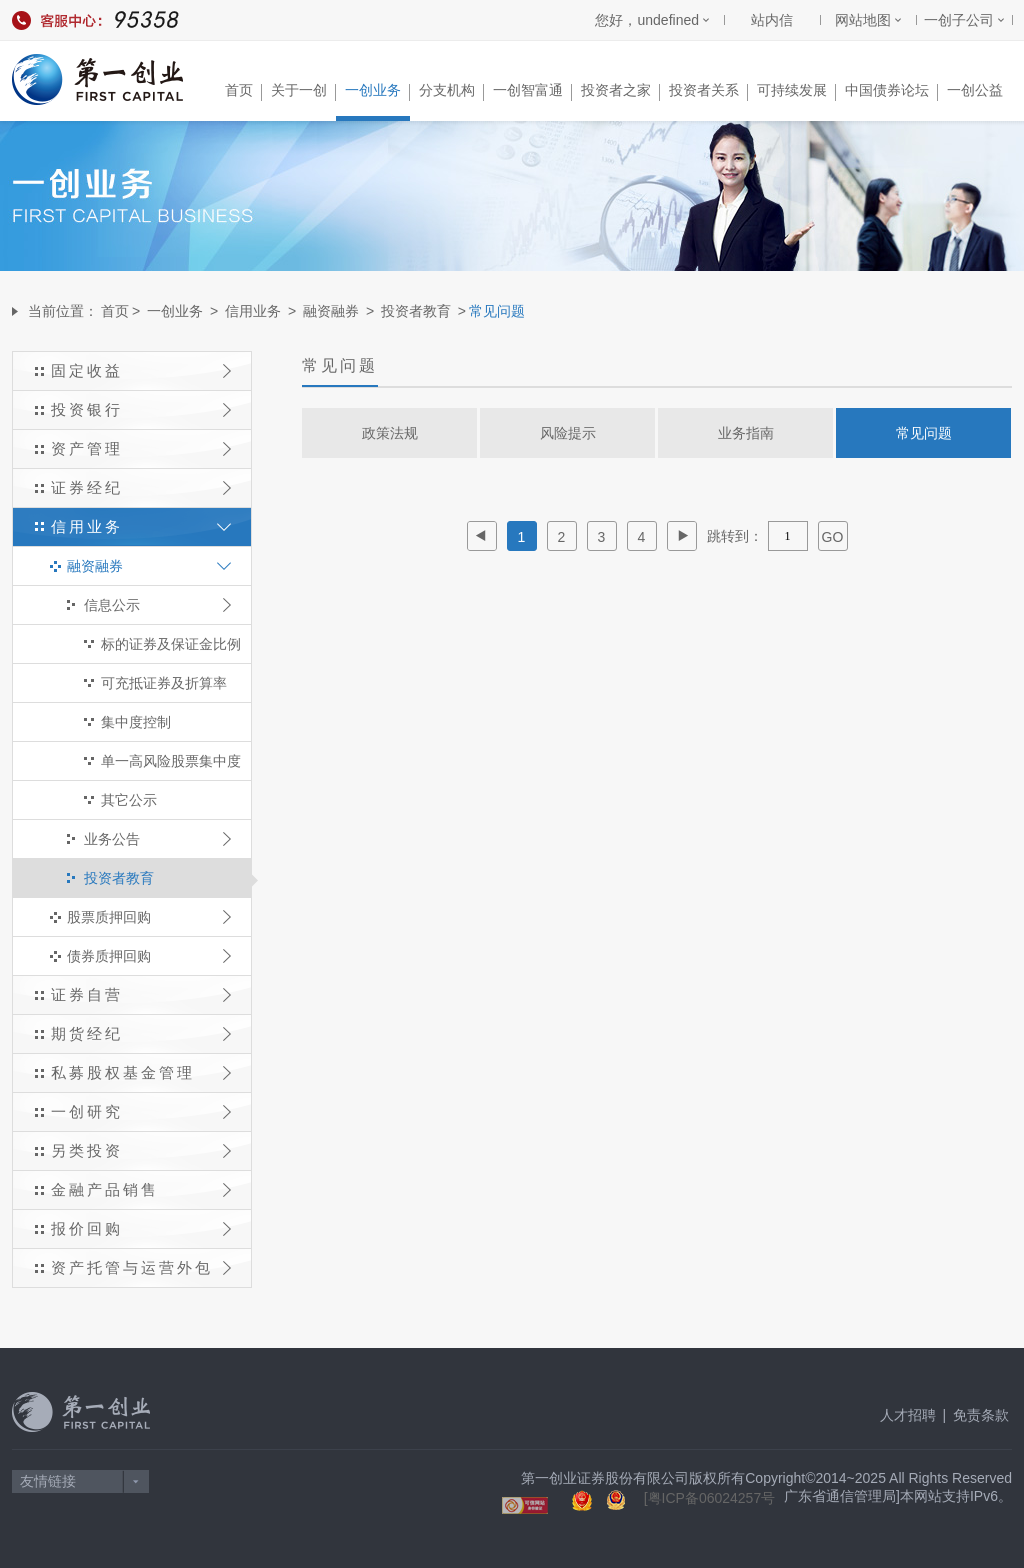  What do you see at coordinates (141, 1111) in the screenshot?
I see `一创研究` at bounding box center [141, 1111].